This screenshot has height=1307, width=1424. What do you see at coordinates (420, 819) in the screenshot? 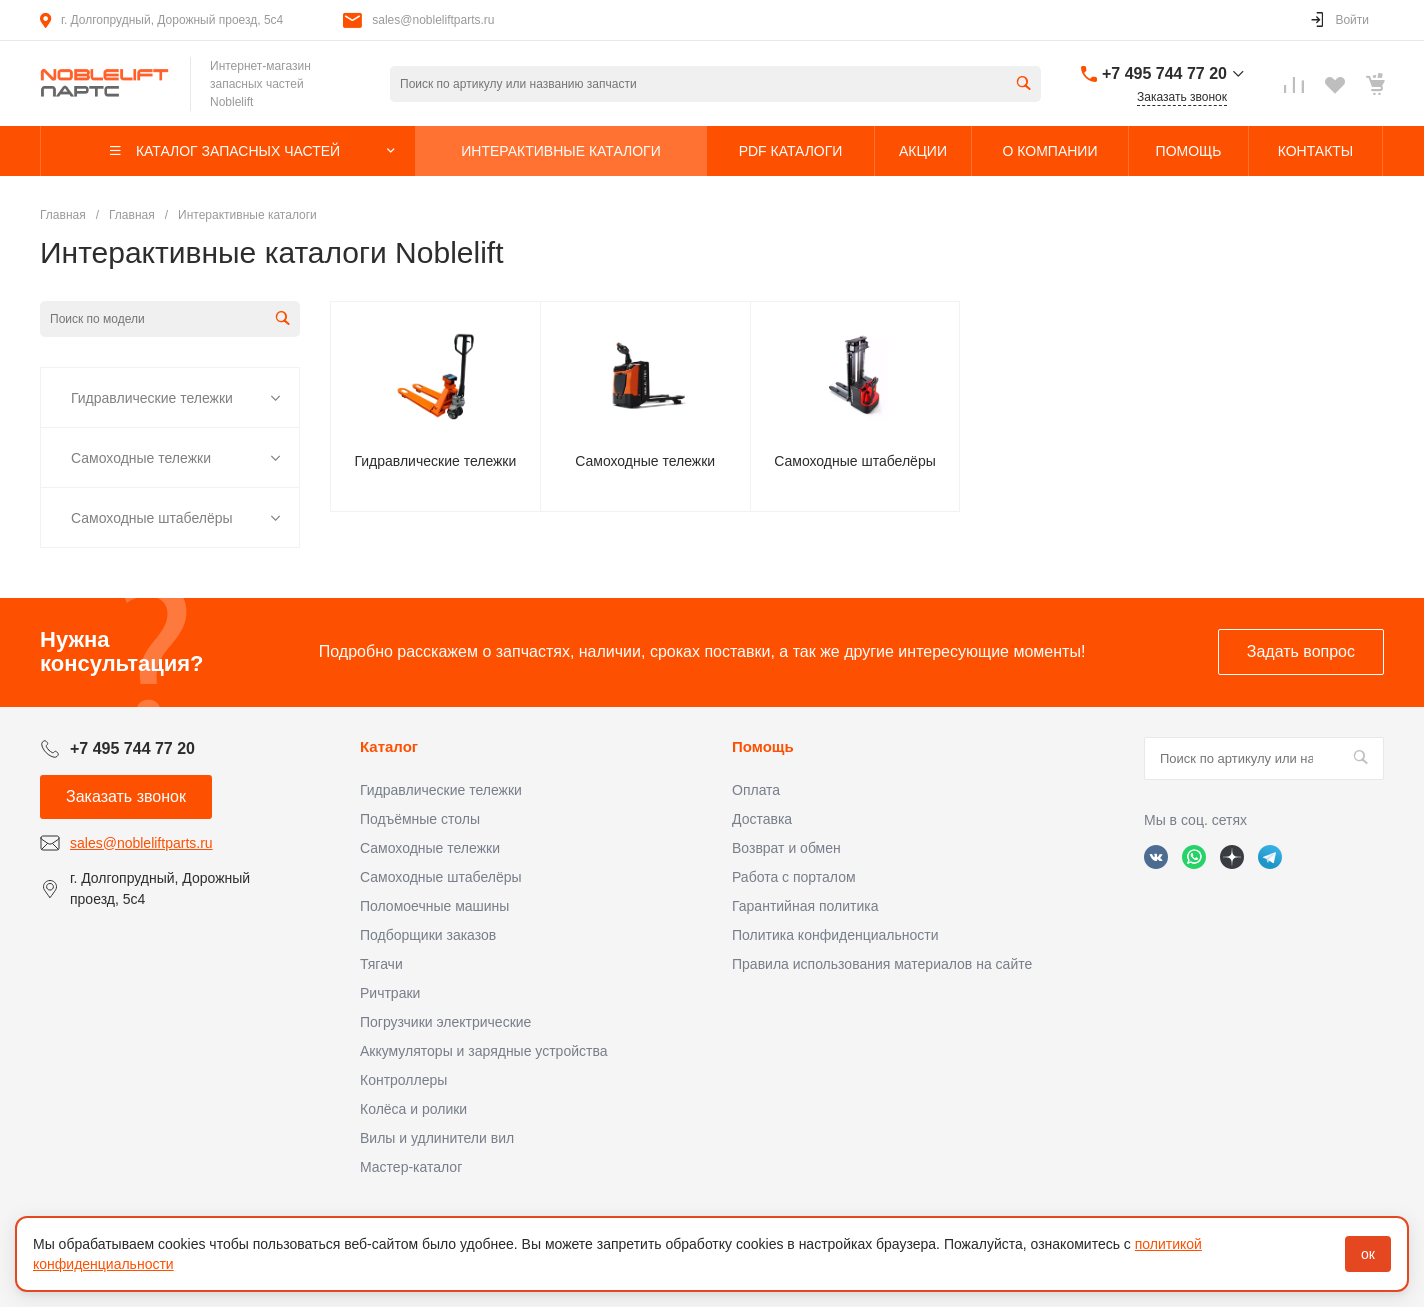
I see `Подъёмные столы` at bounding box center [420, 819].